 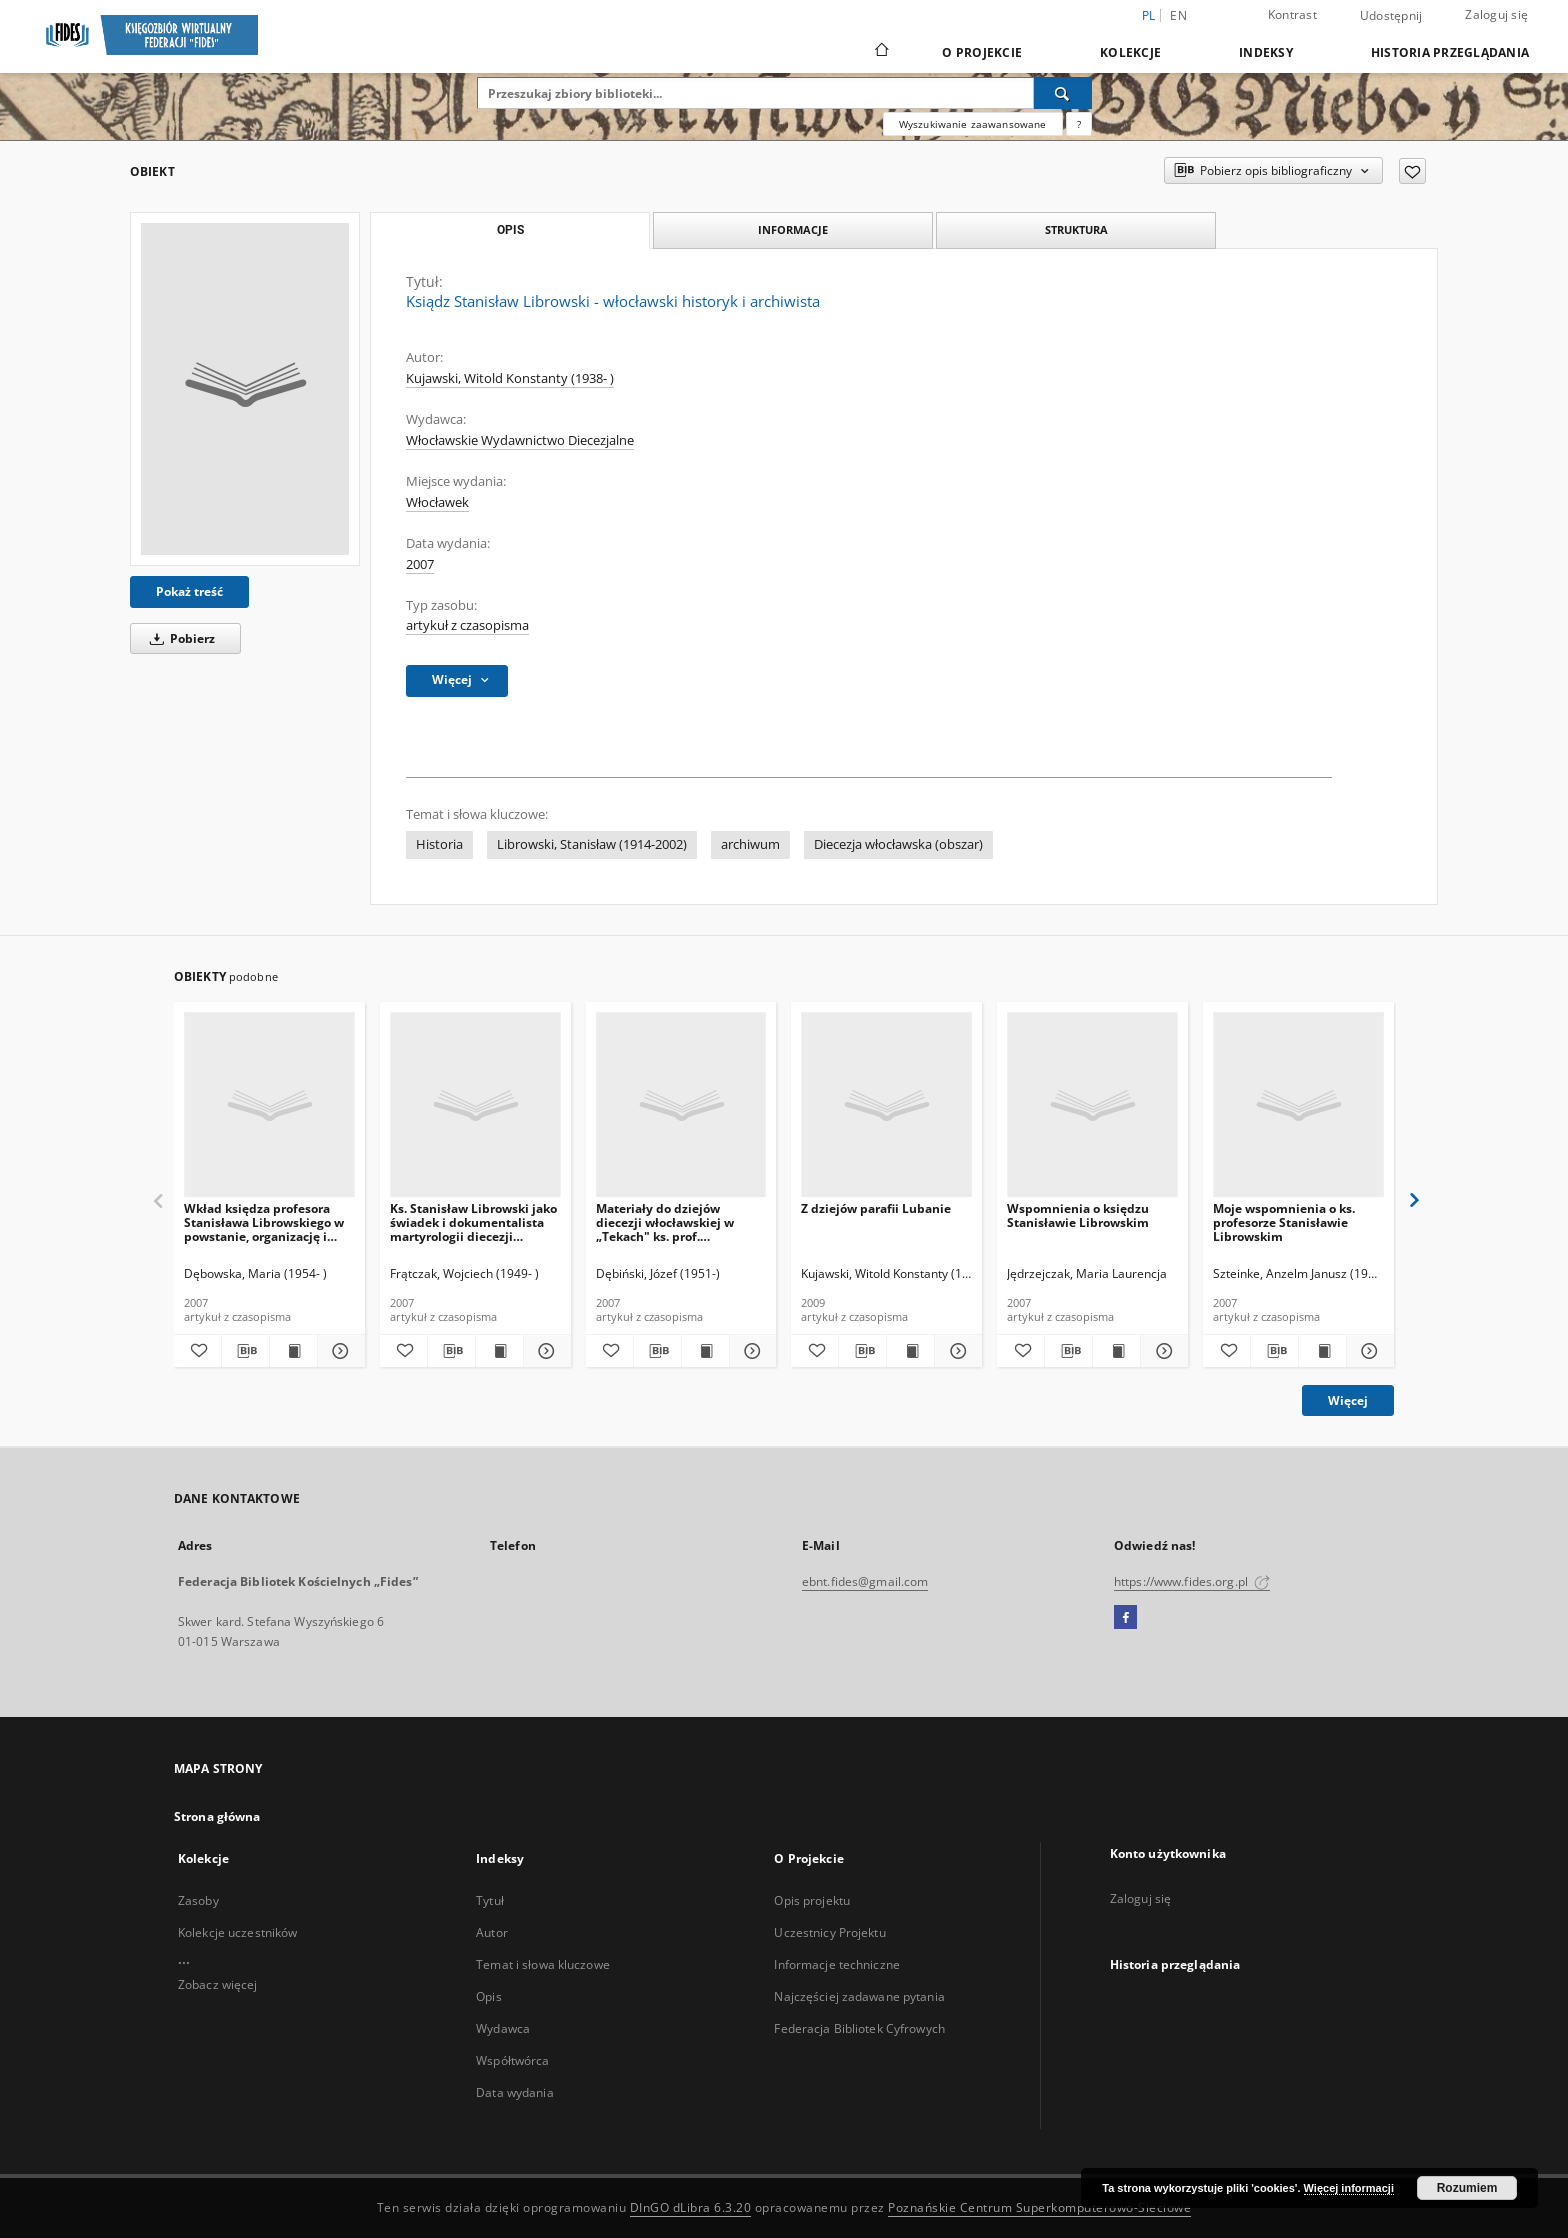 I want to click on Włocławek, so click(x=437, y=502).